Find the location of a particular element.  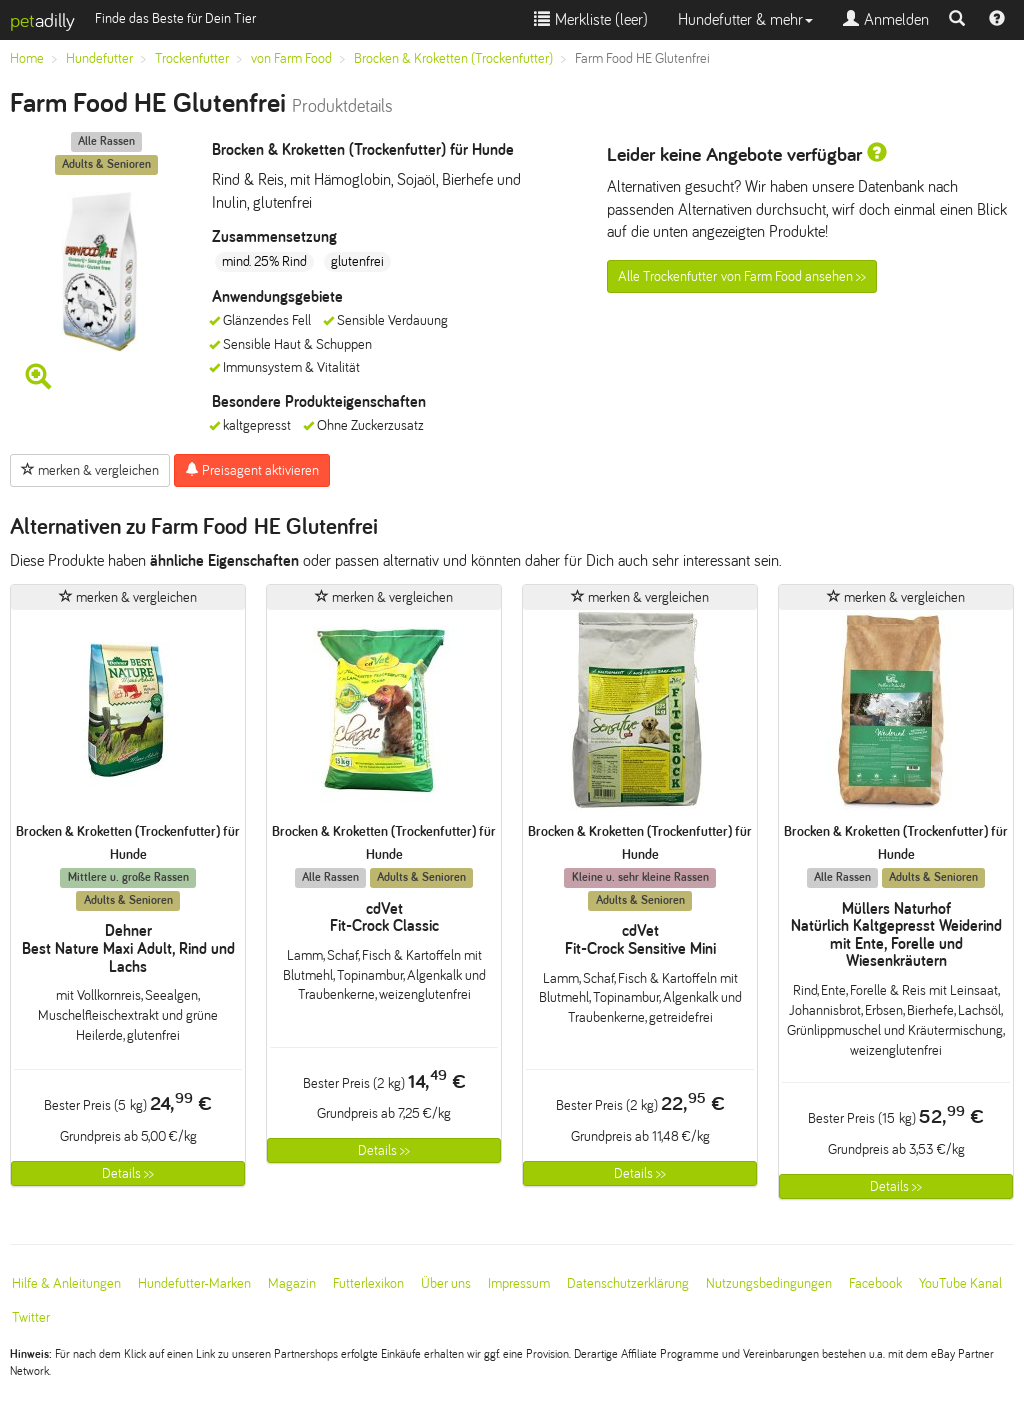

Hilfe & Anleitungen is located at coordinates (66, 1283).